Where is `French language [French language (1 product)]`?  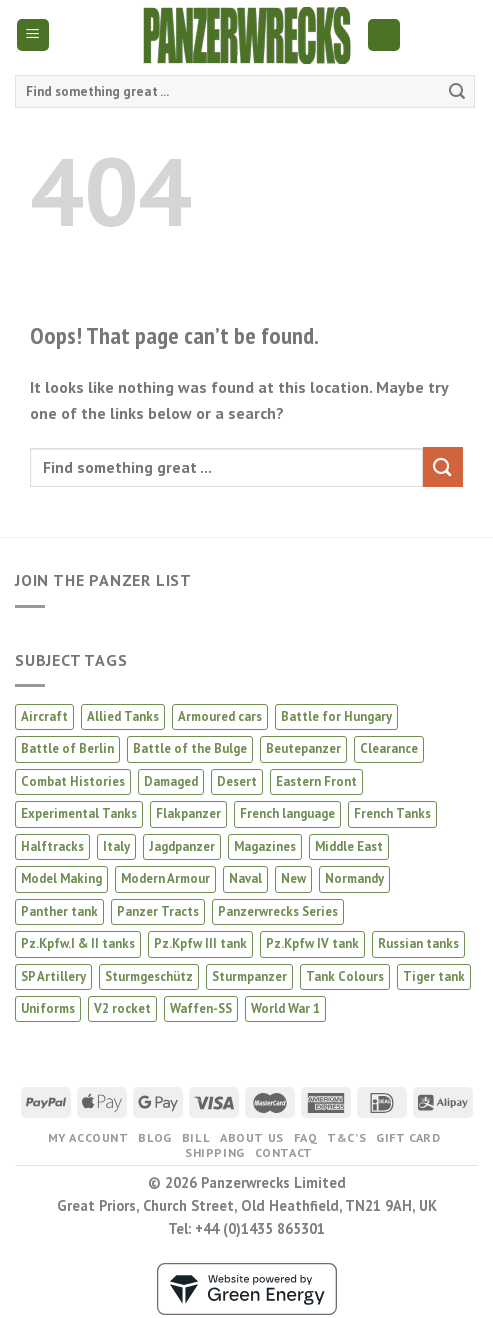 French language [French language (1 product)] is located at coordinates (287, 813).